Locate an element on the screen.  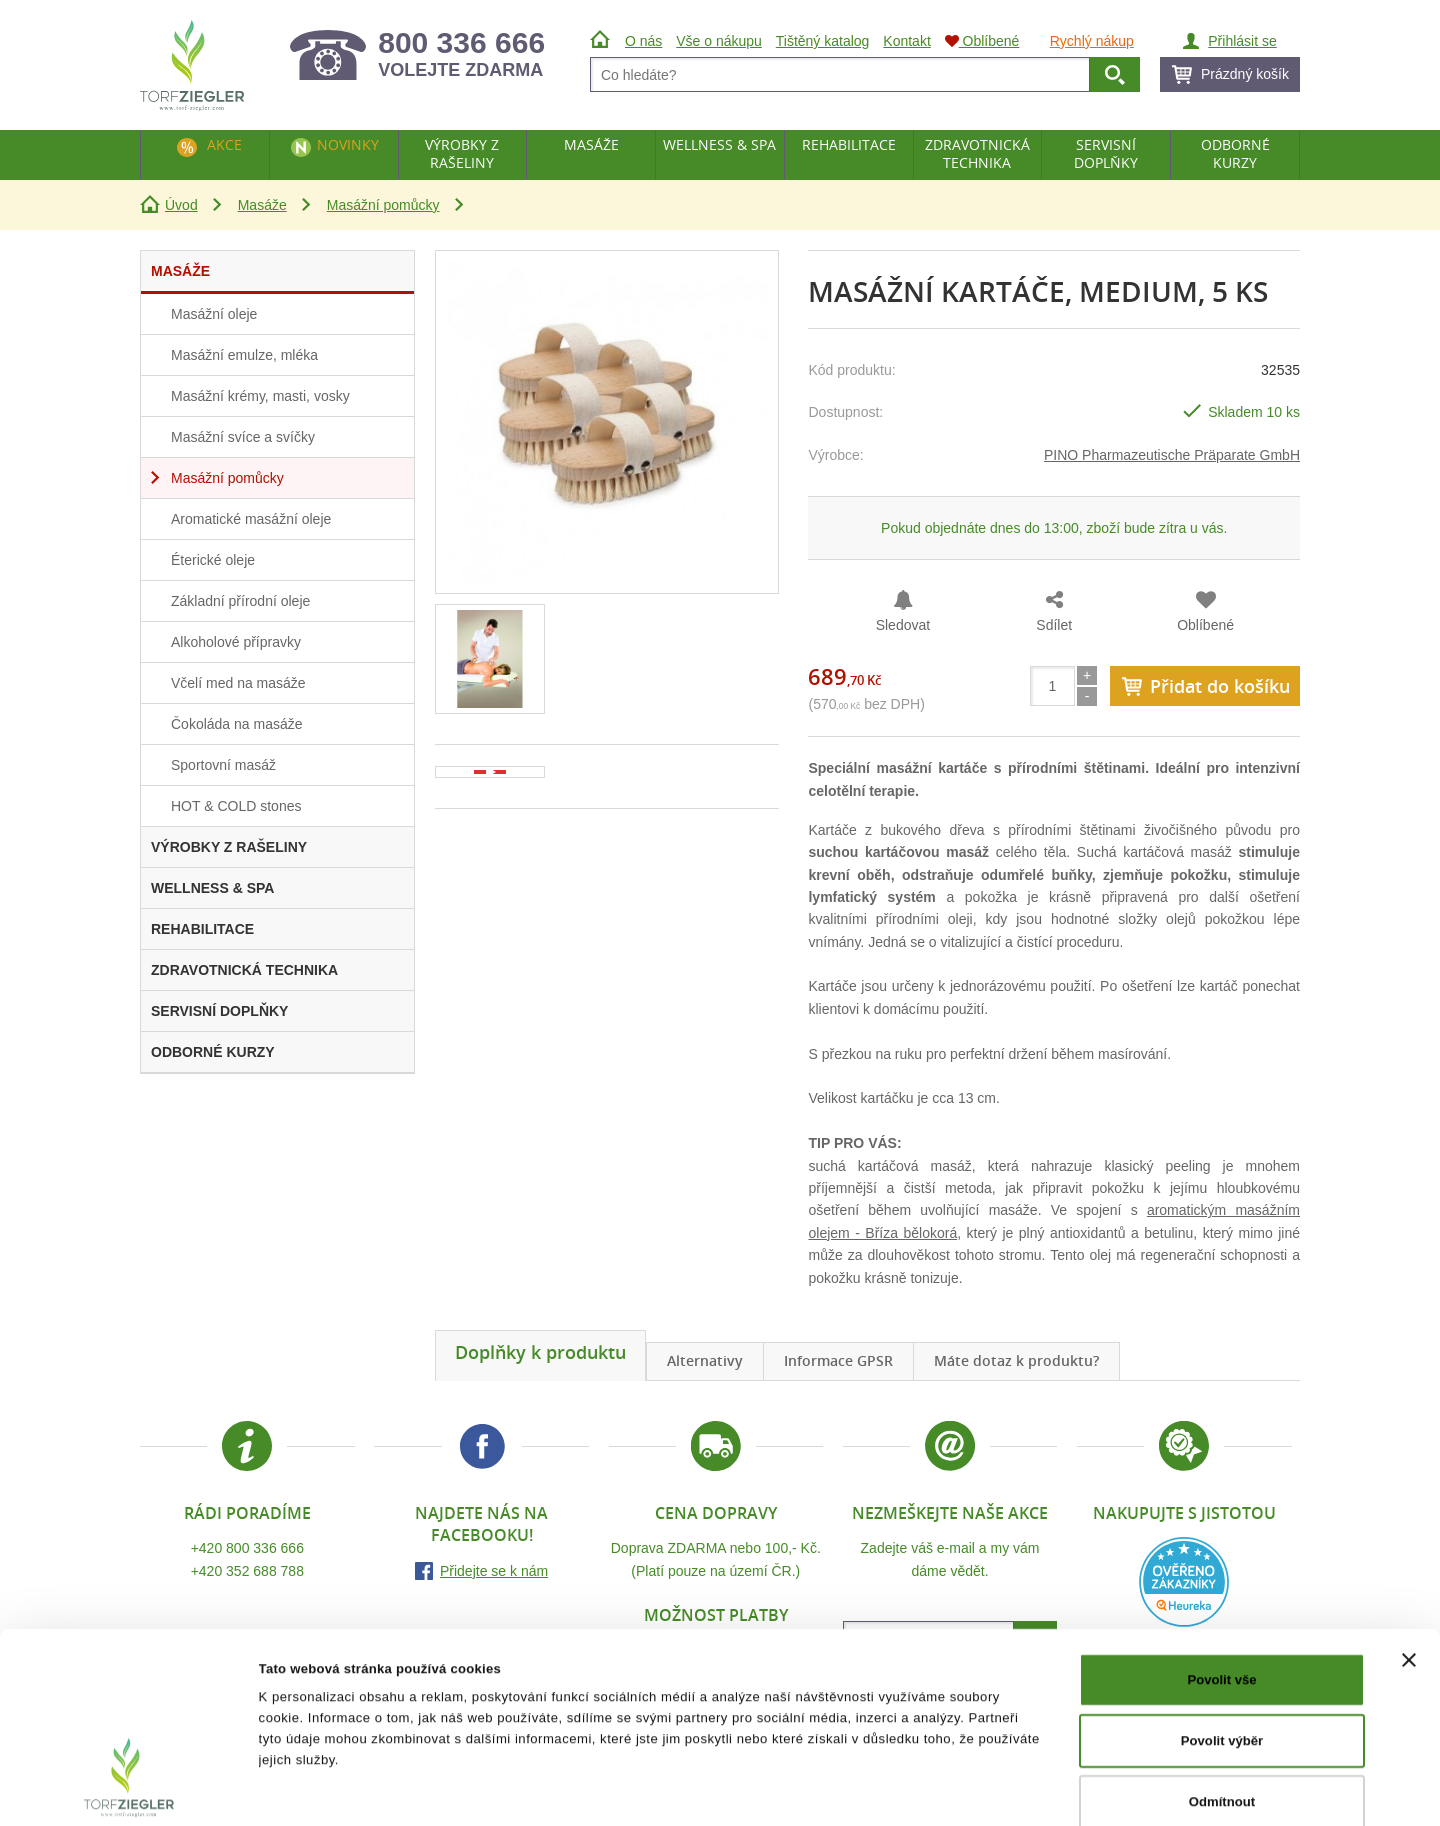
Výrobky z rašeliny is located at coordinates (462, 153).